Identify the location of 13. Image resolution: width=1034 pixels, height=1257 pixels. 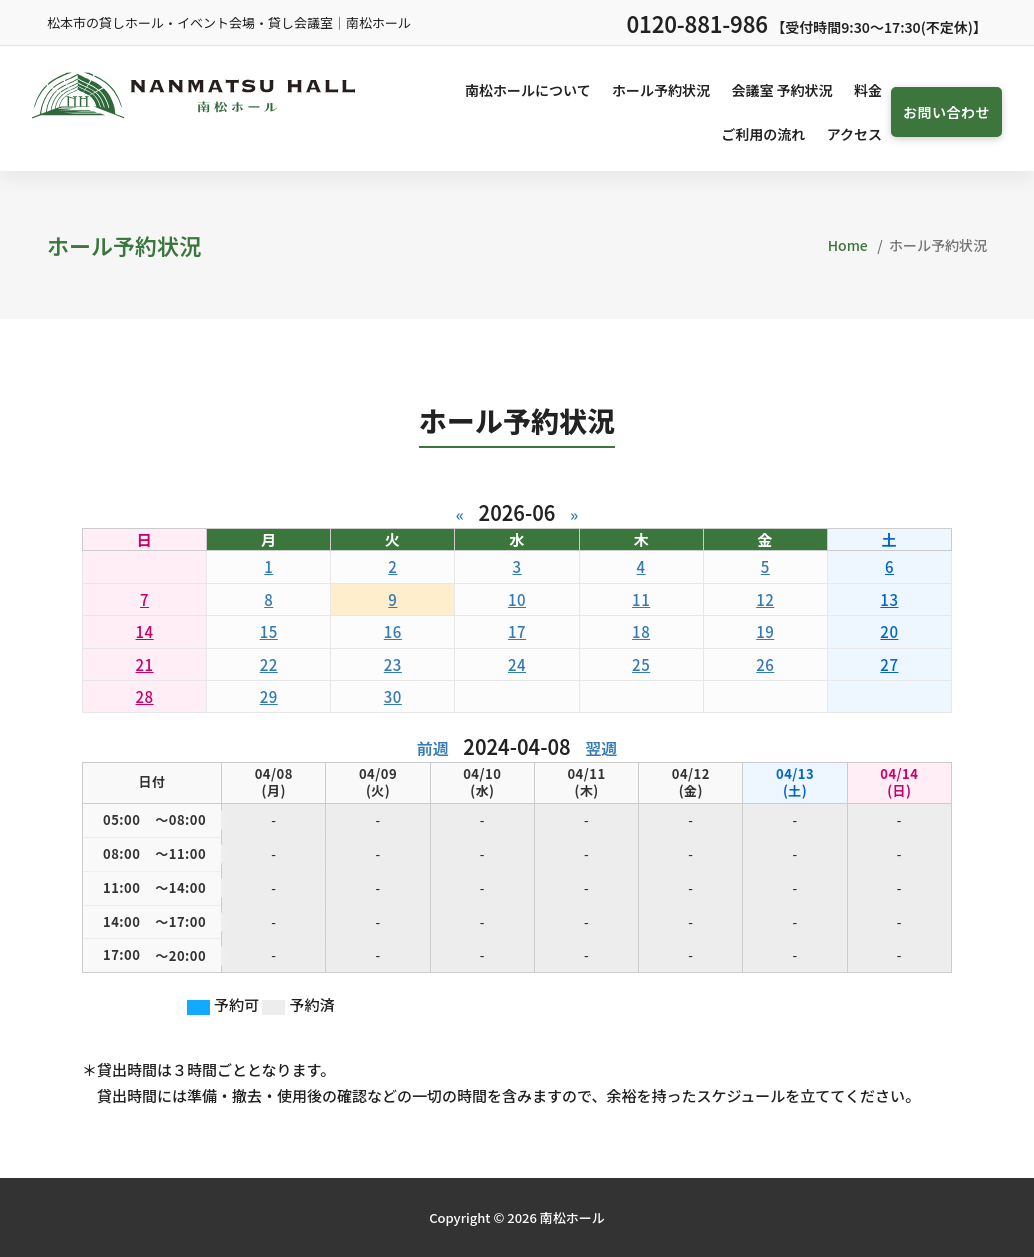
(889, 599).